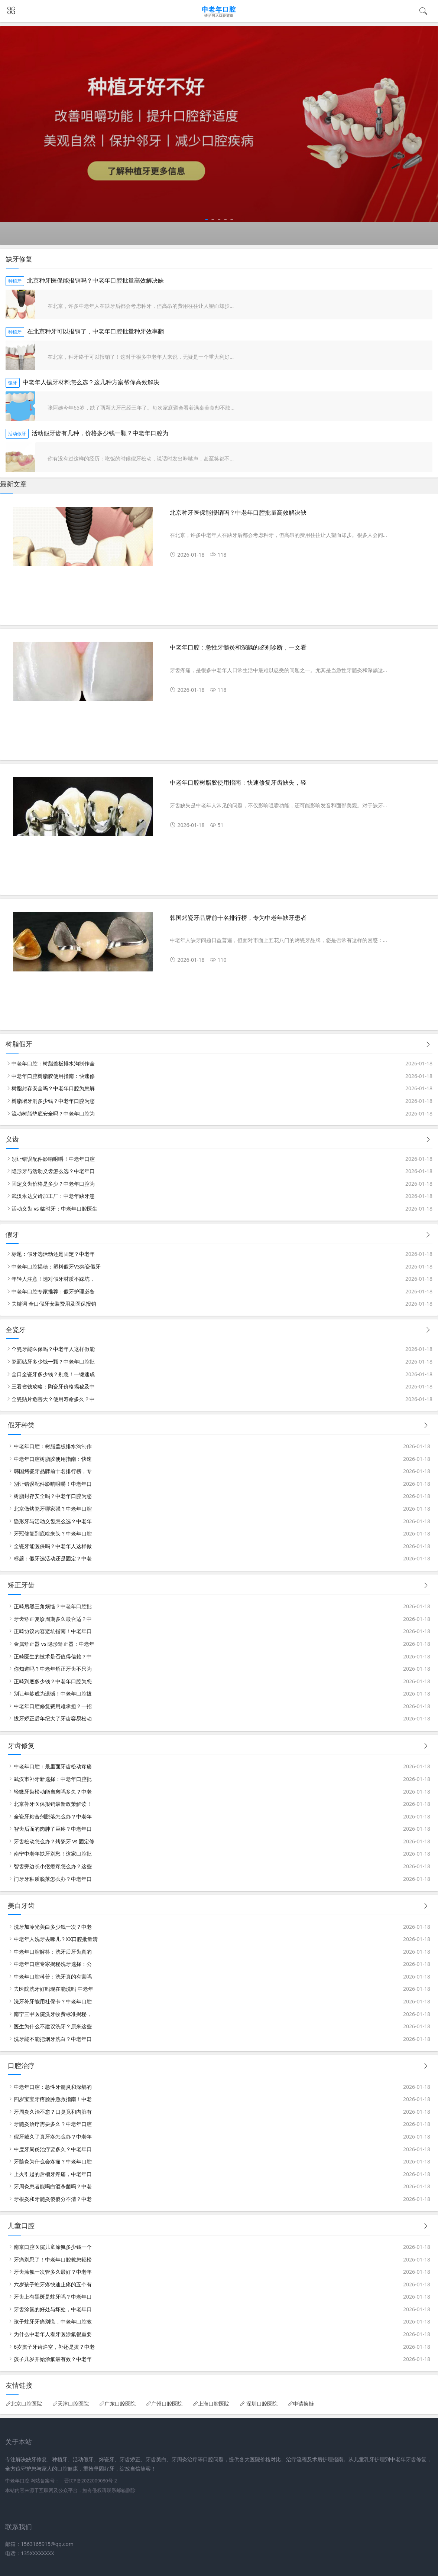 The width and height of the screenshot is (438, 2576). What do you see at coordinates (53, 1618) in the screenshot?
I see `牙齿矫正复诊周期多久最合适？中` at bounding box center [53, 1618].